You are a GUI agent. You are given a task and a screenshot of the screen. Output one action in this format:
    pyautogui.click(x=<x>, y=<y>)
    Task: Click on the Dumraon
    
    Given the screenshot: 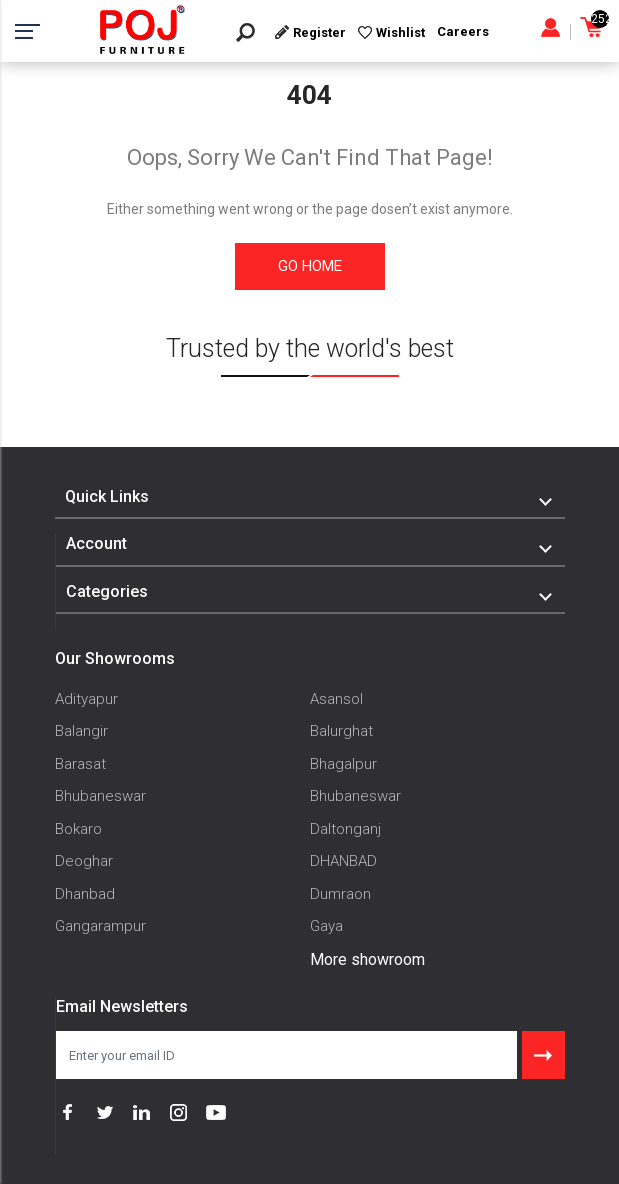 What is the action you would take?
    pyautogui.click(x=340, y=894)
    